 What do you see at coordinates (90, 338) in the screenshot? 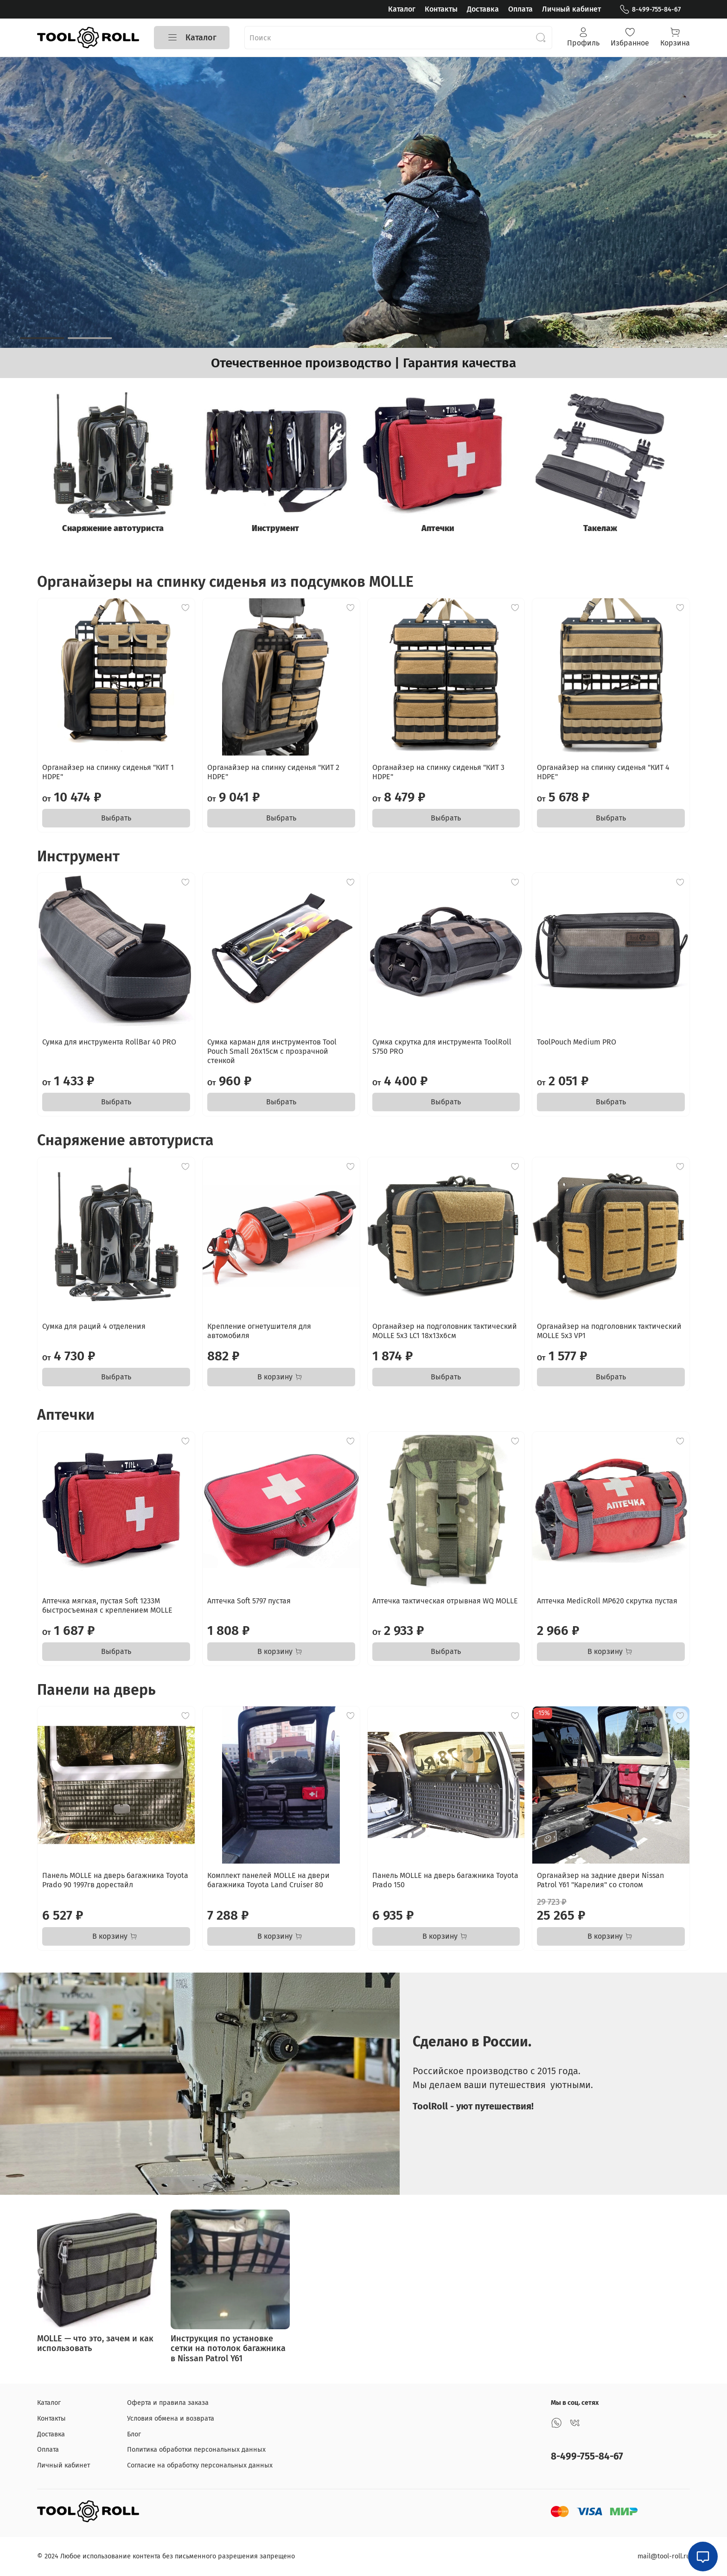
I see `[Go to slide 2]` at bounding box center [90, 338].